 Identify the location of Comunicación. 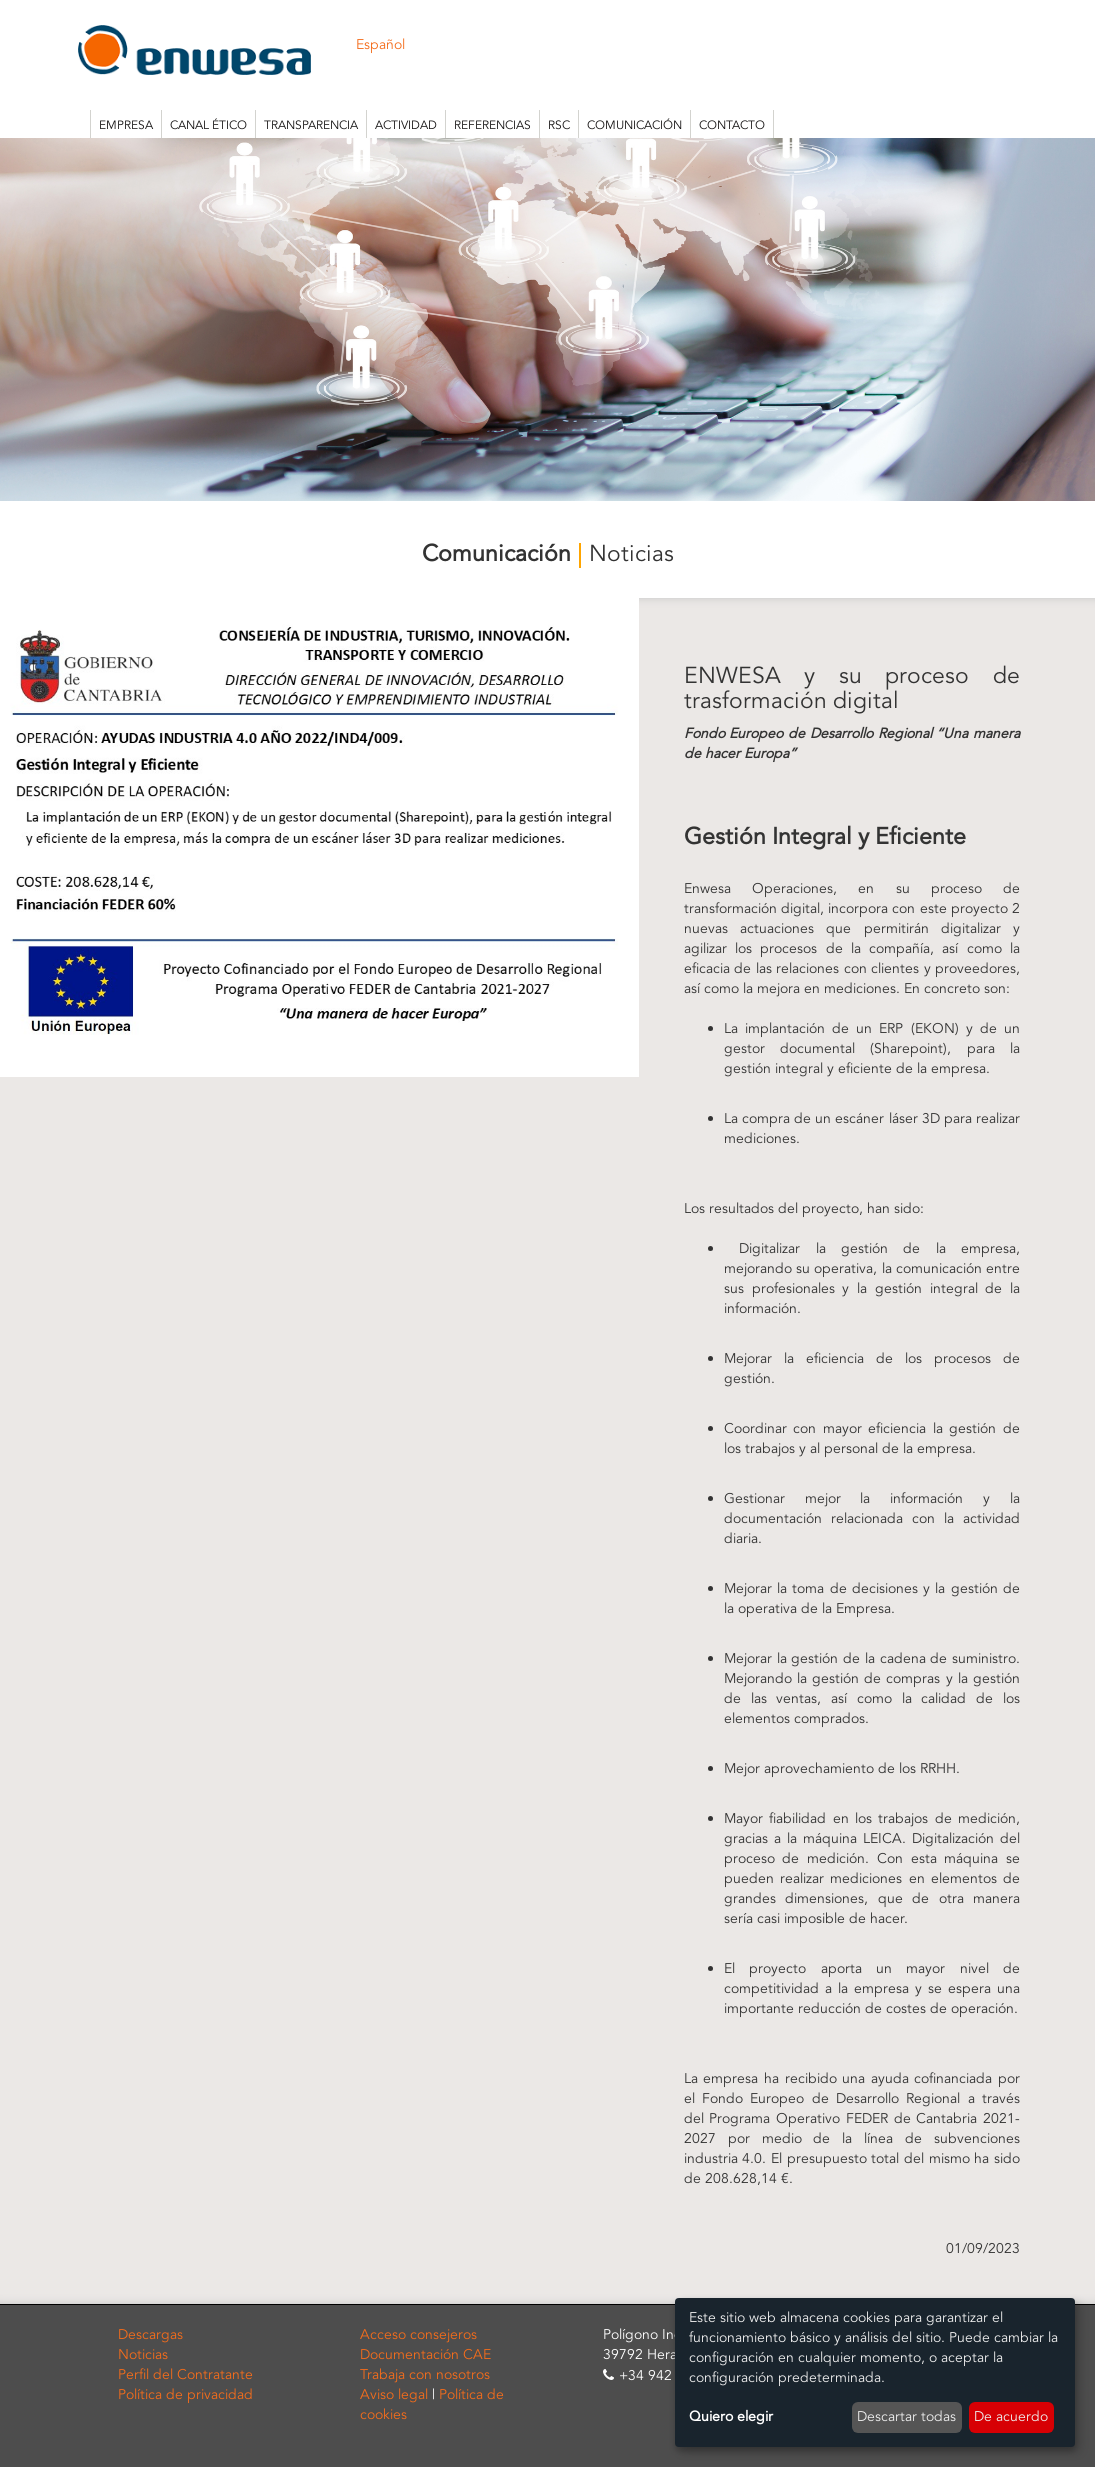
(634, 125).